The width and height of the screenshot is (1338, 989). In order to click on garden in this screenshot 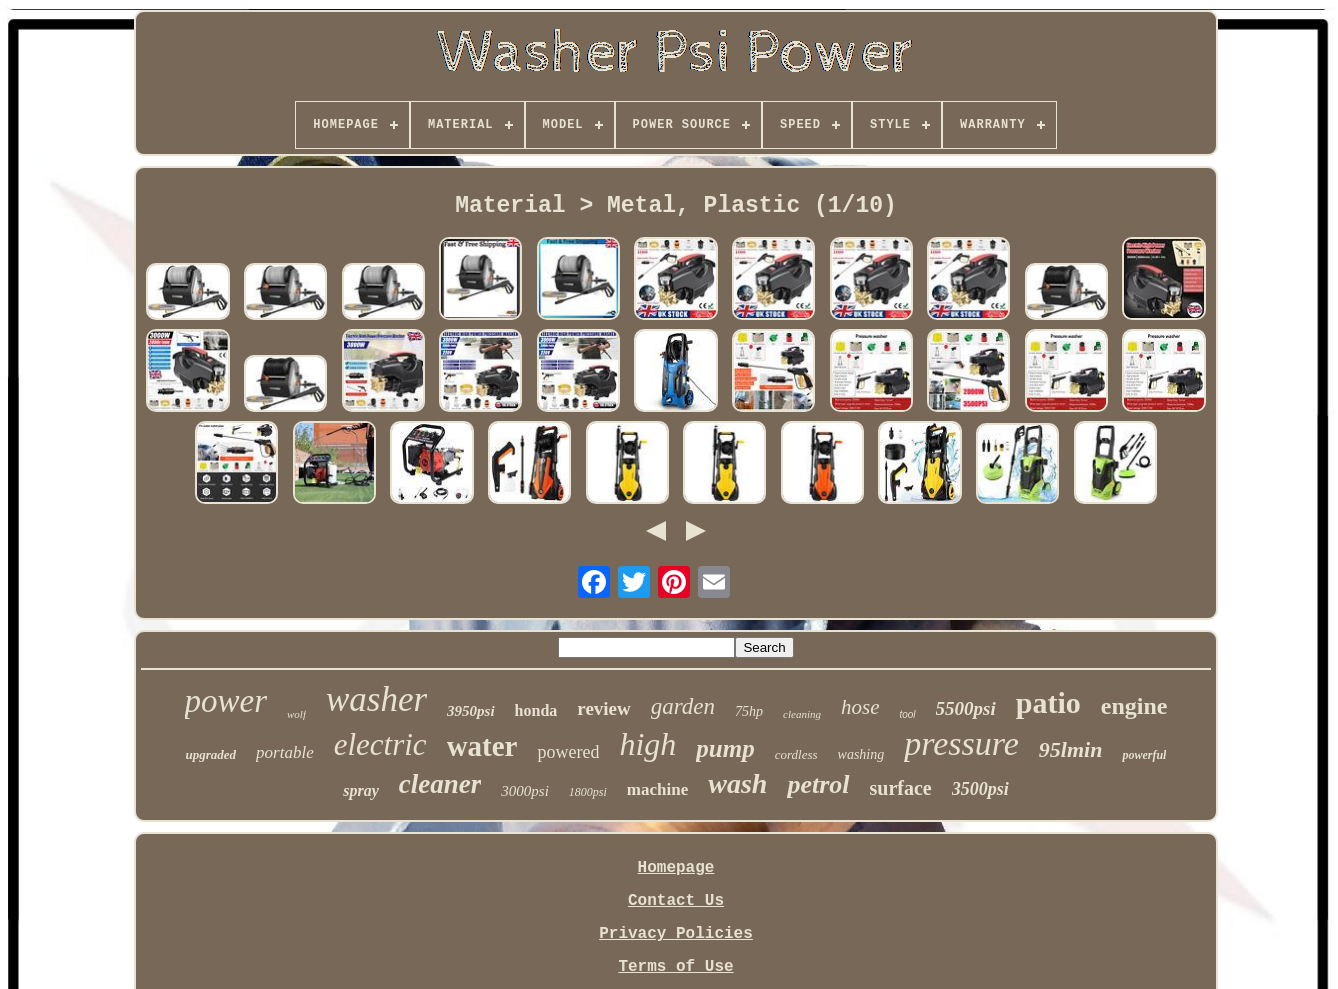, I will do `click(683, 706)`.